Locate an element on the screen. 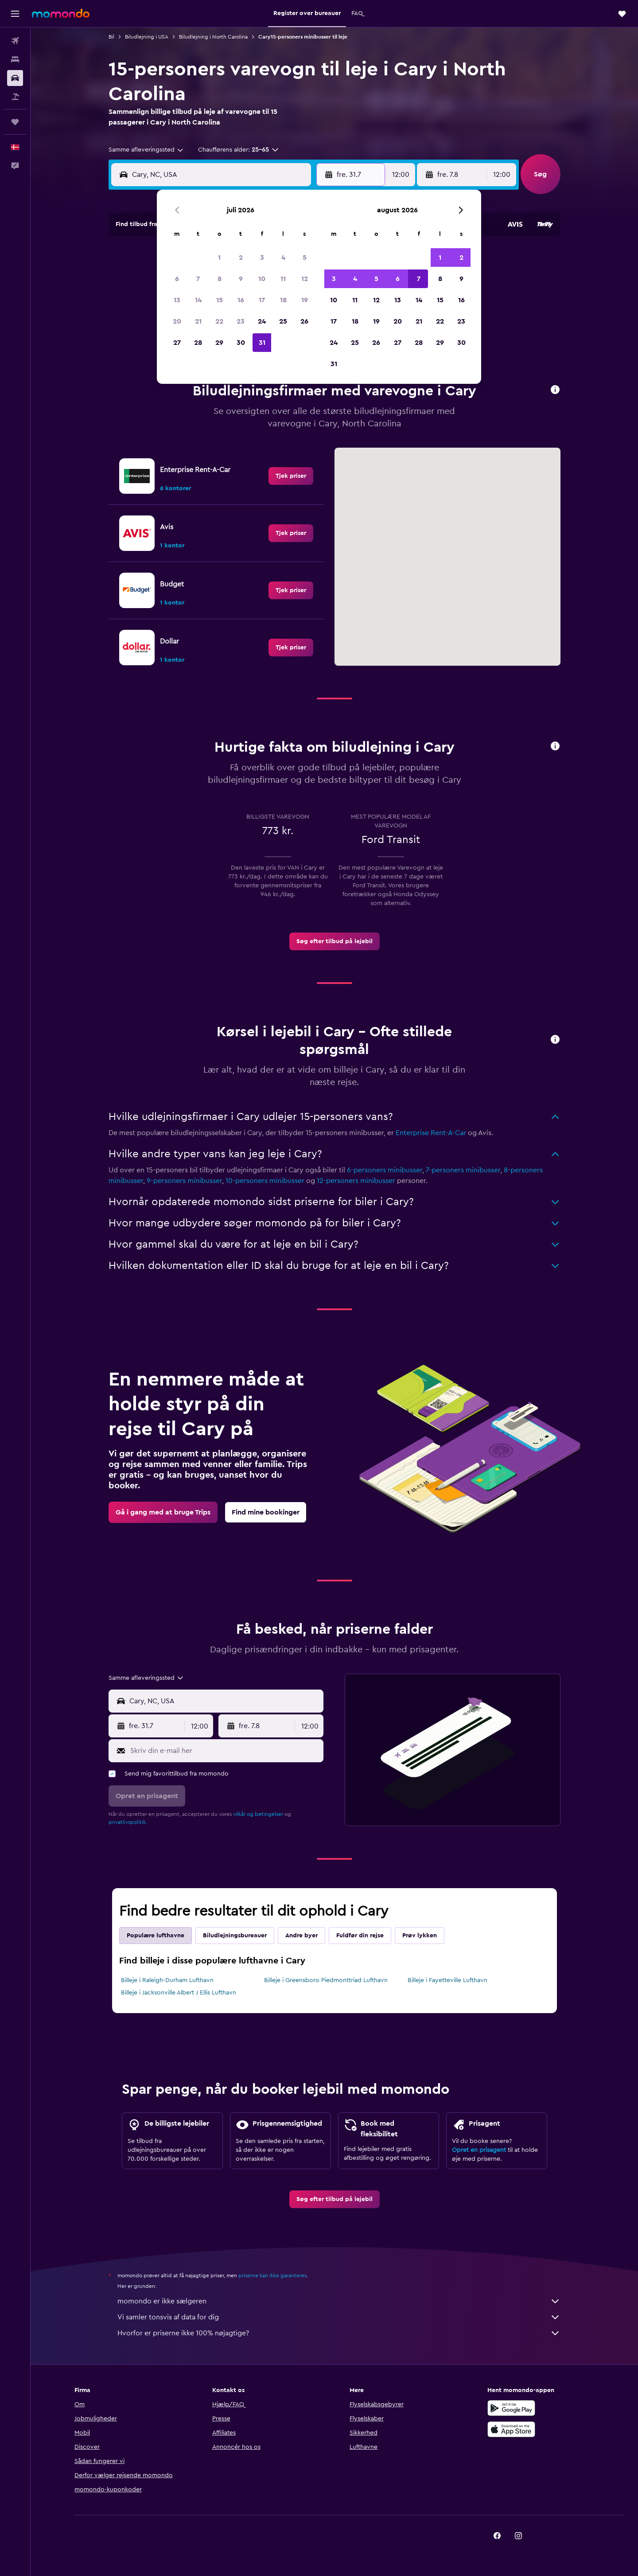 This screenshot has height=2576, width=638. Bil is located at coordinates (111, 36).